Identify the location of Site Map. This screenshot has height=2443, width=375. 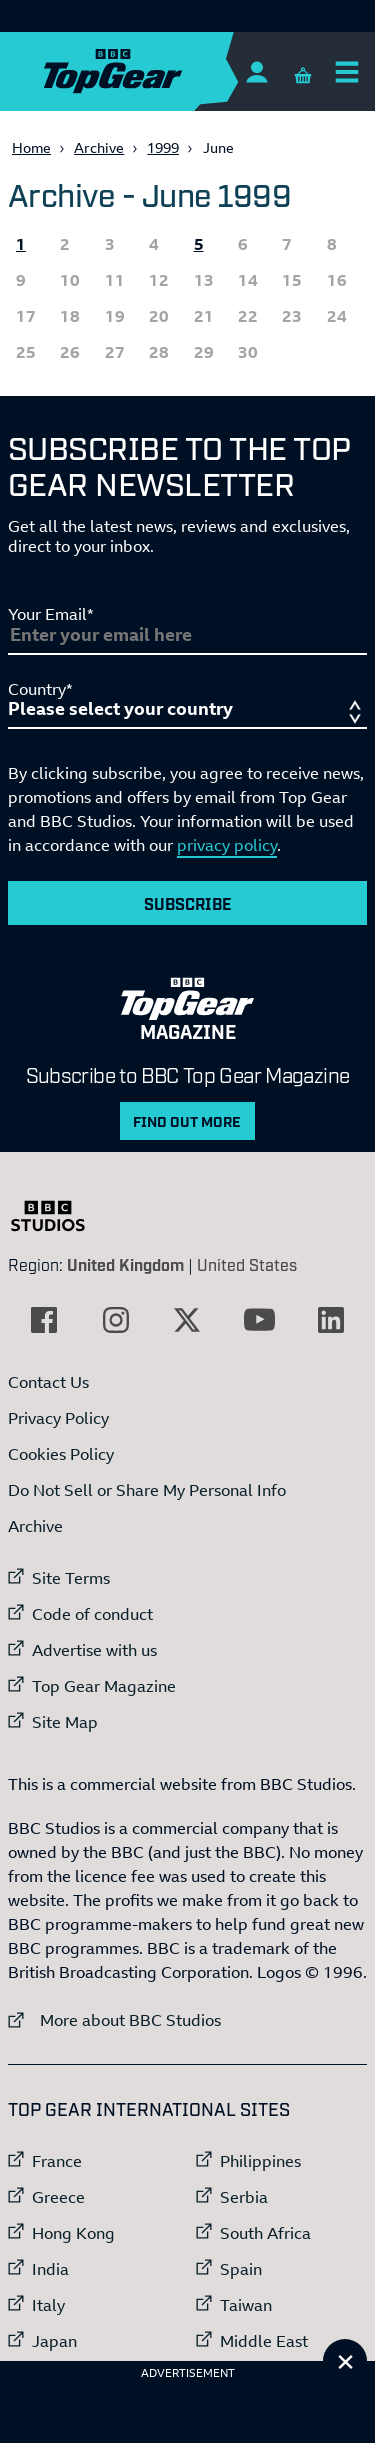
(65, 1722).